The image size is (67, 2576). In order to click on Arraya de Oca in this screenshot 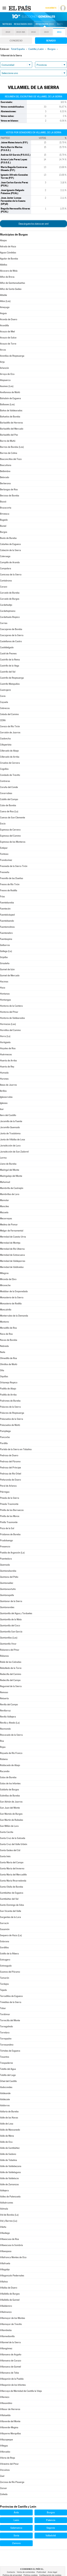, I will do `click(7, 374)`.